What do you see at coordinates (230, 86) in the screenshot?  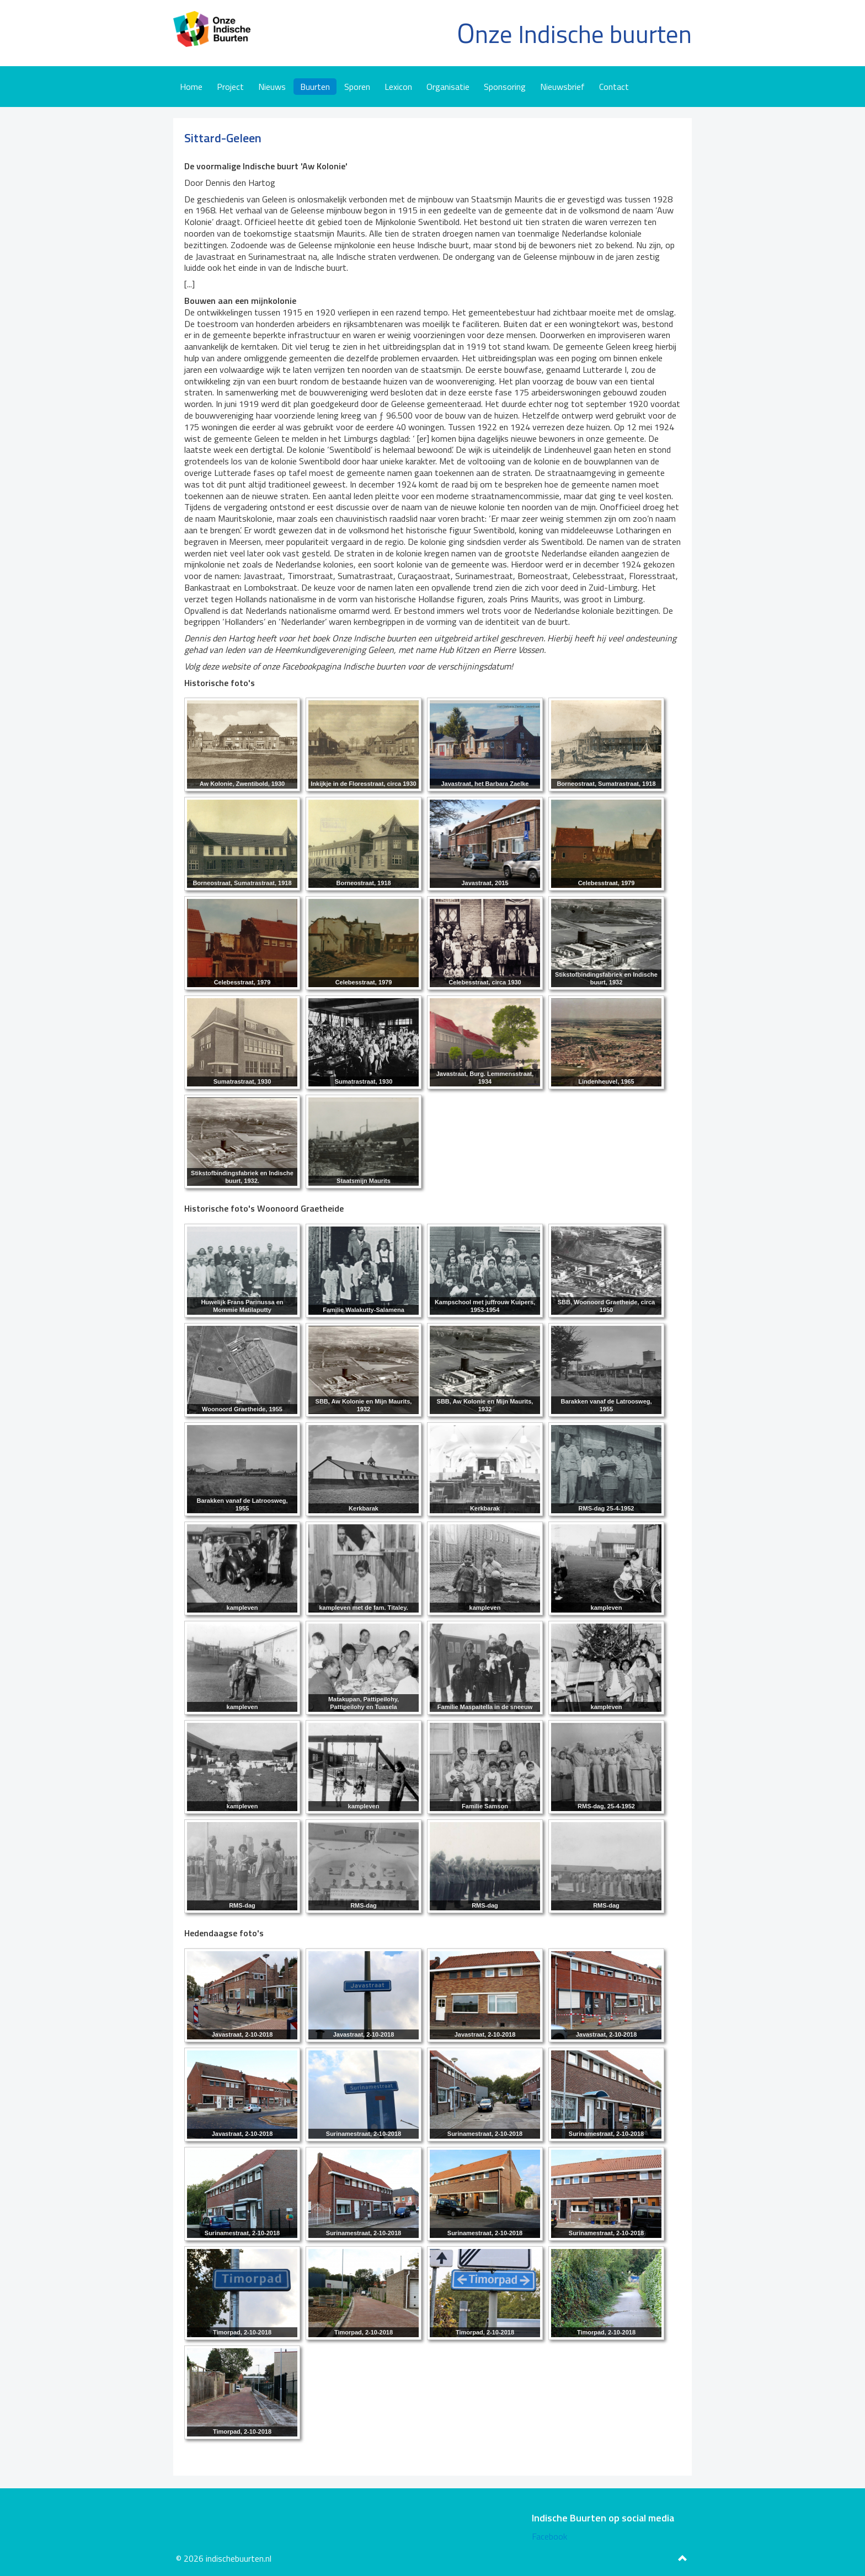 I see `Project` at bounding box center [230, 86].